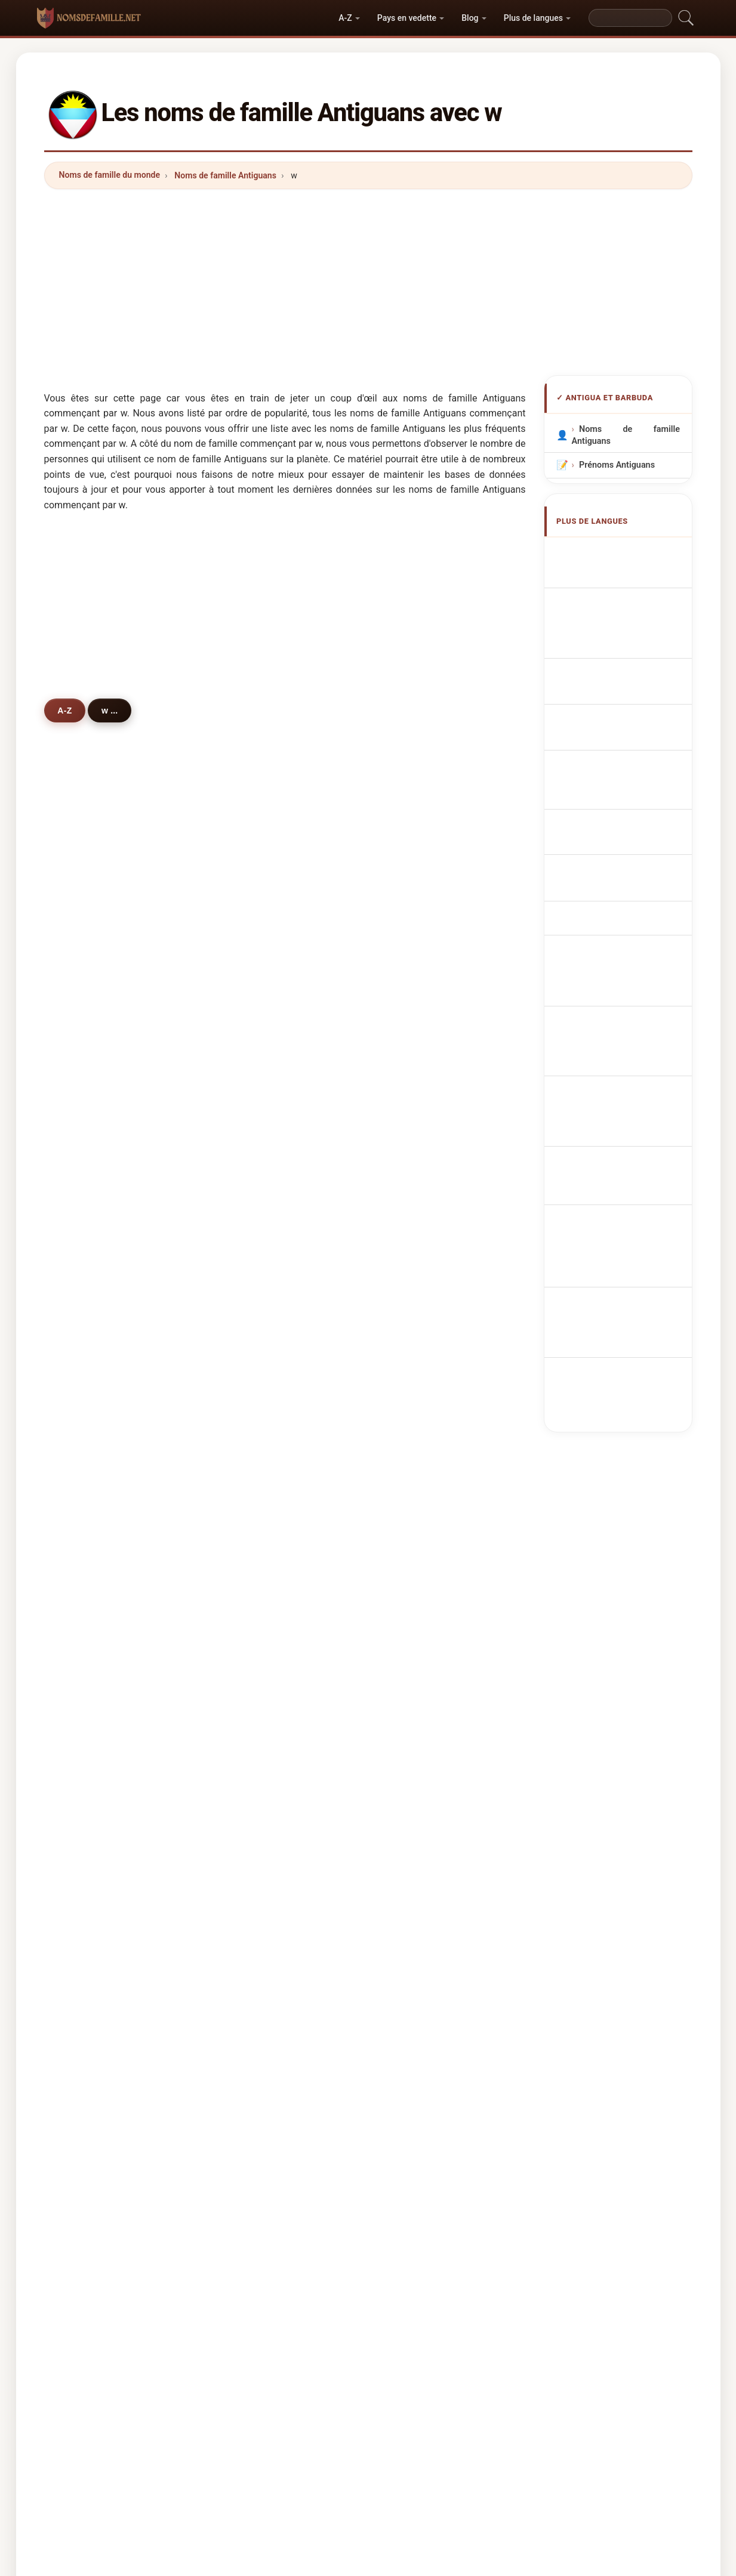 The image size is (736, 2576). I want to click on warrick, so click(254, 1617).